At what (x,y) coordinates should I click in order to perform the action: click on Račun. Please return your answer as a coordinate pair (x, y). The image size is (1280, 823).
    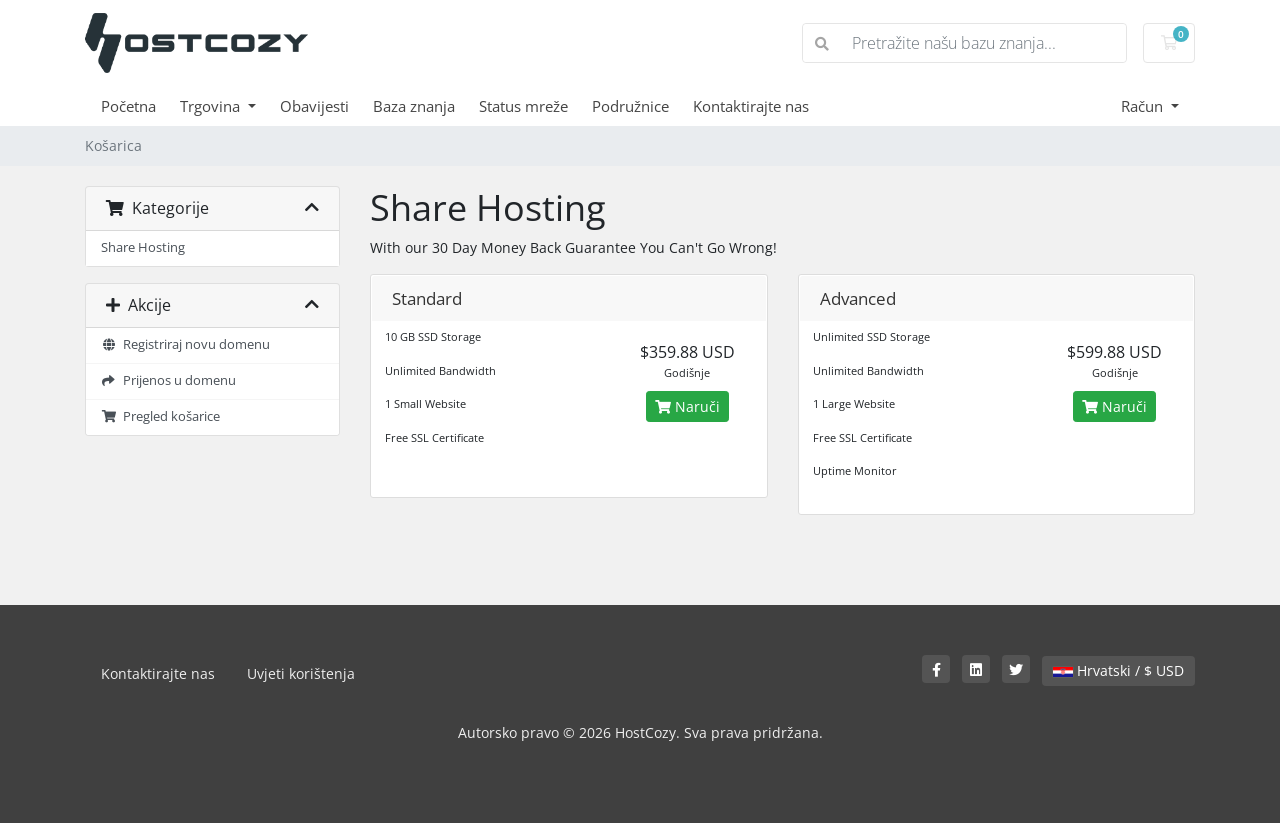
    Looking at the image, I should click on (1144, 106).